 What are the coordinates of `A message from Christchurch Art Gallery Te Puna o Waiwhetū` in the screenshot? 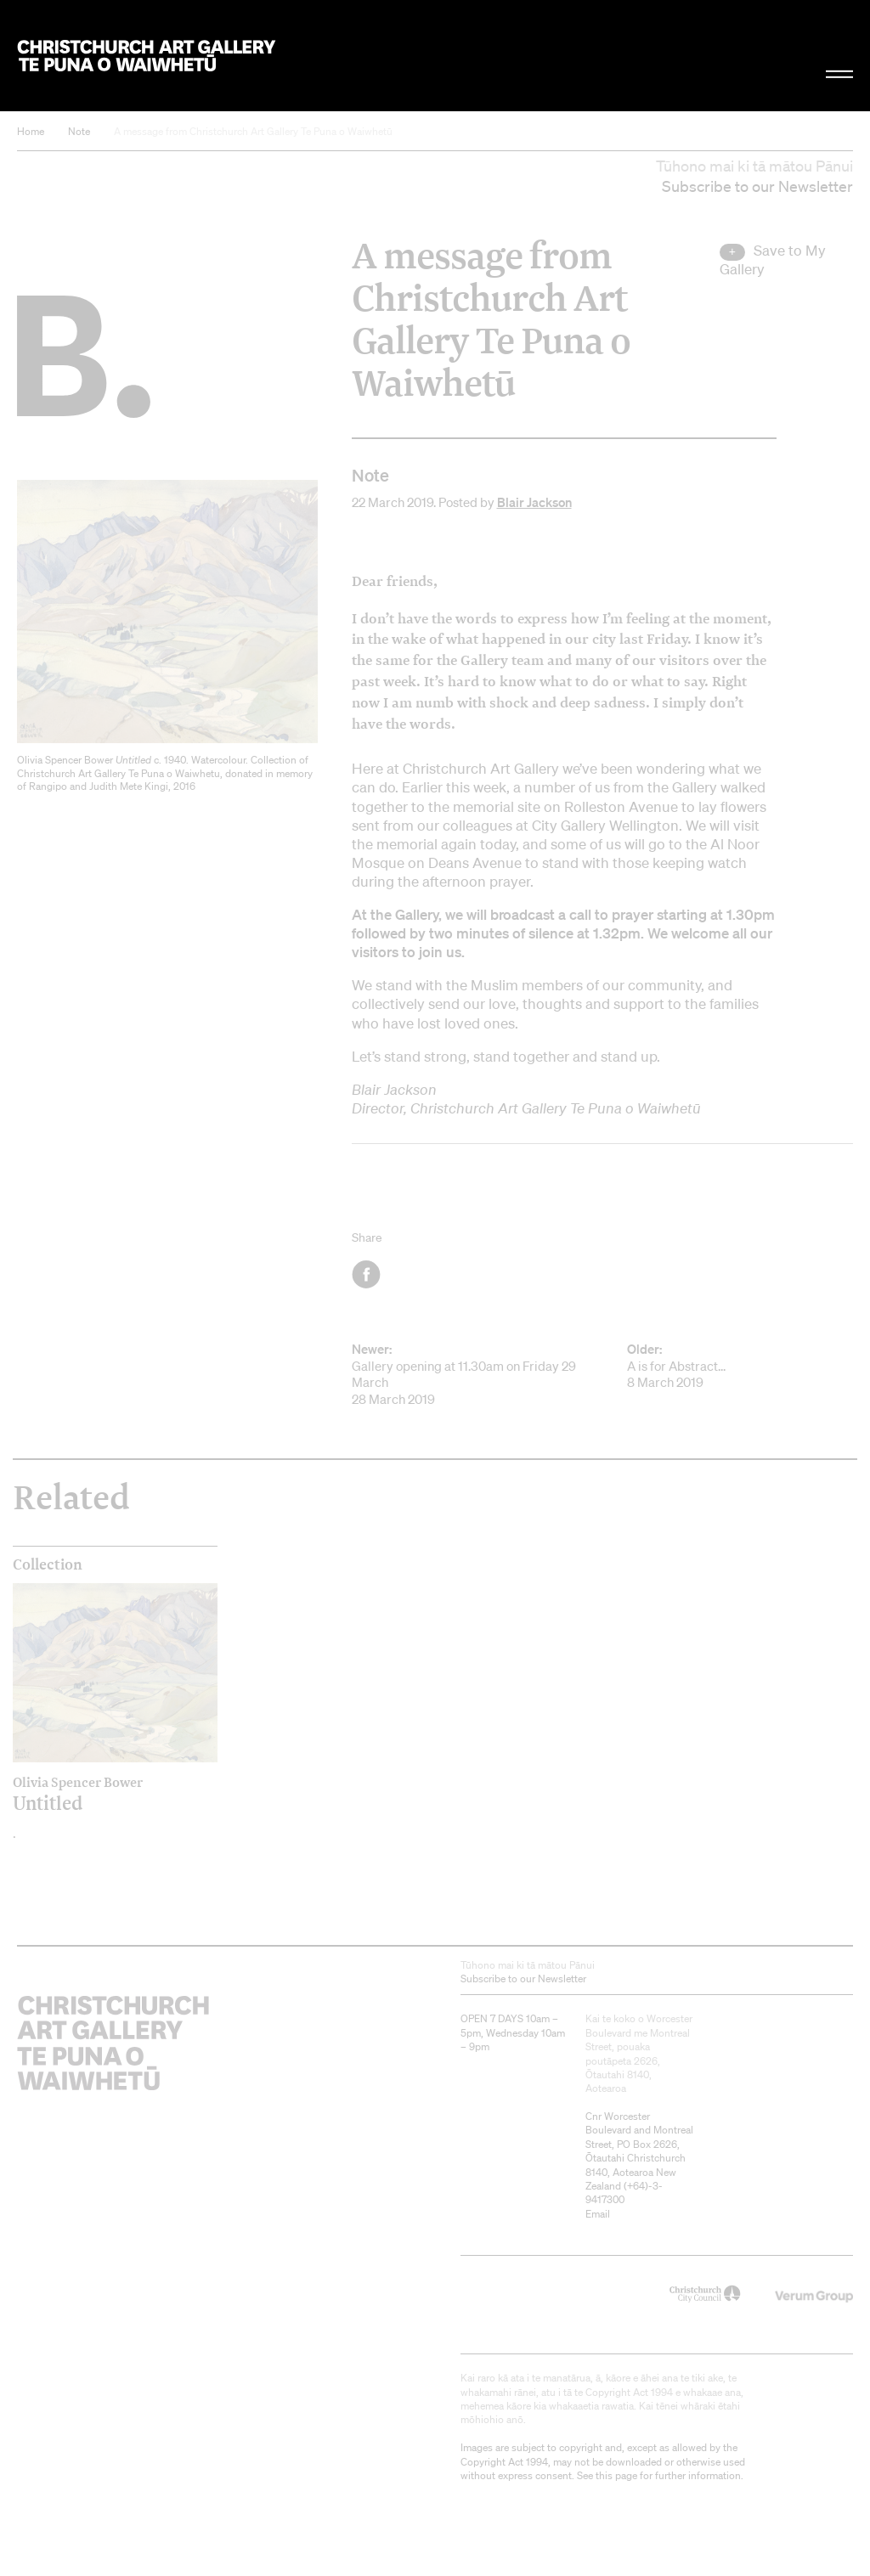 It's located at (253, 131).